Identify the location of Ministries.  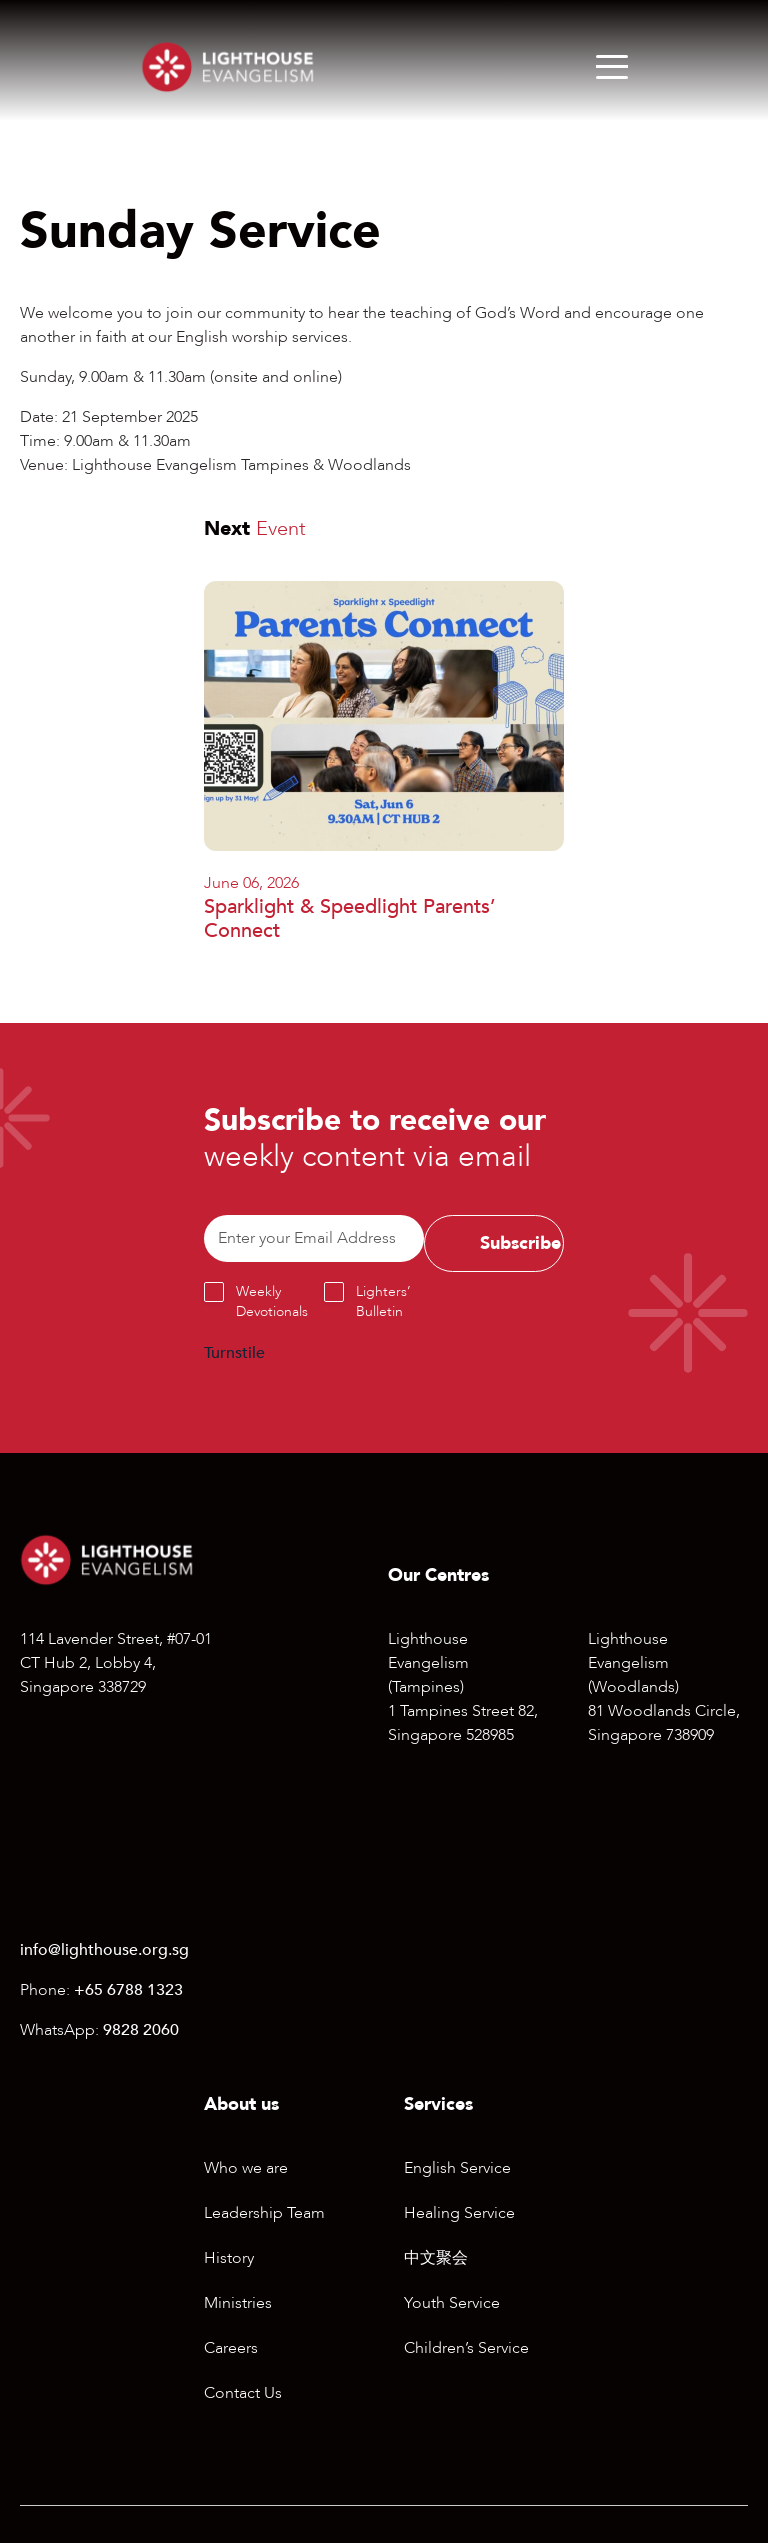
(238, 2303).